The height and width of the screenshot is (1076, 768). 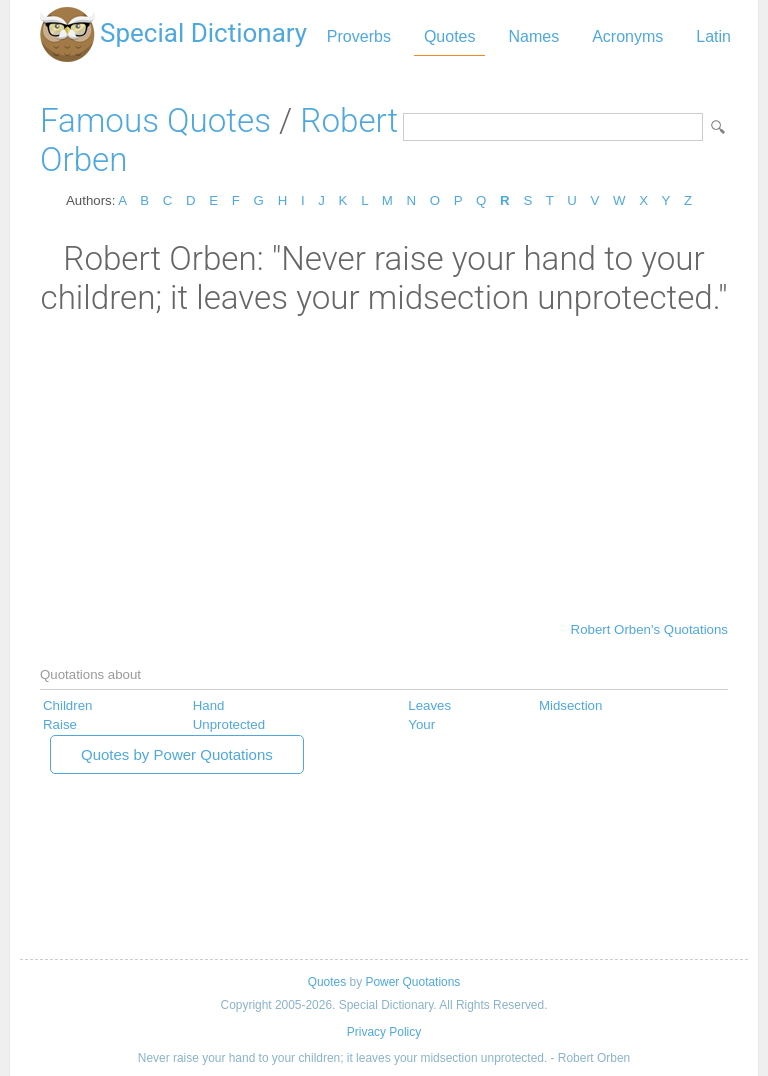 What do you see at coordinates (177, 754) in the screenshot?
I see `Quotes by Power Quotations` at bounding box center [177, 754].